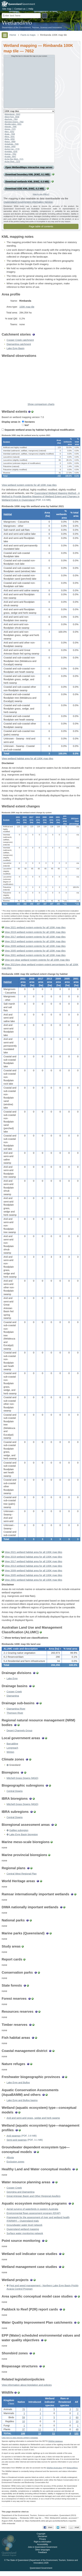 The height and width of the screenshot is (2576, 82). What do you see at coordinates (35, 934) in the screenshot?
I see `View 2019 wetland system extents for all 100K map tiles` at bounding box center [35, 934].